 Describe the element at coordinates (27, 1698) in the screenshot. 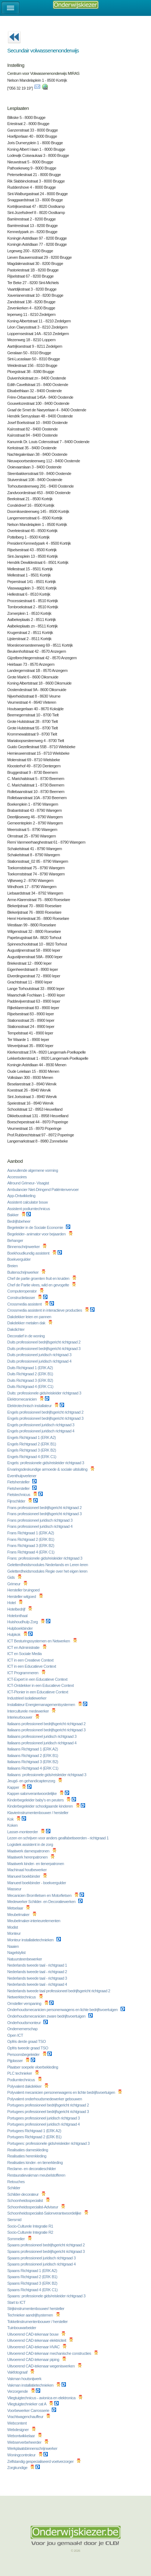

I see `Industrieel isolatiewerker` at that location.